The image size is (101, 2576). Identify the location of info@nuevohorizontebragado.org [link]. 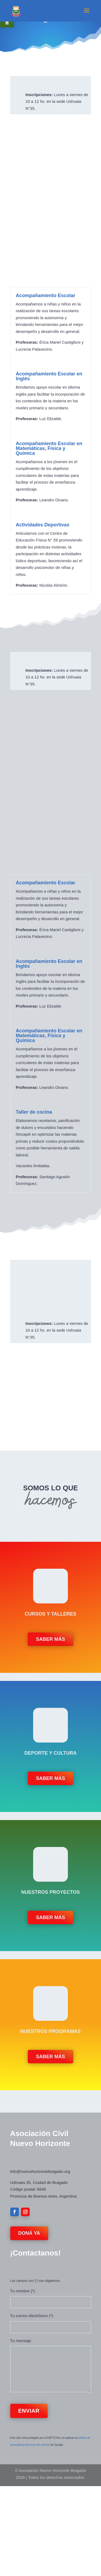
(40, 2171).